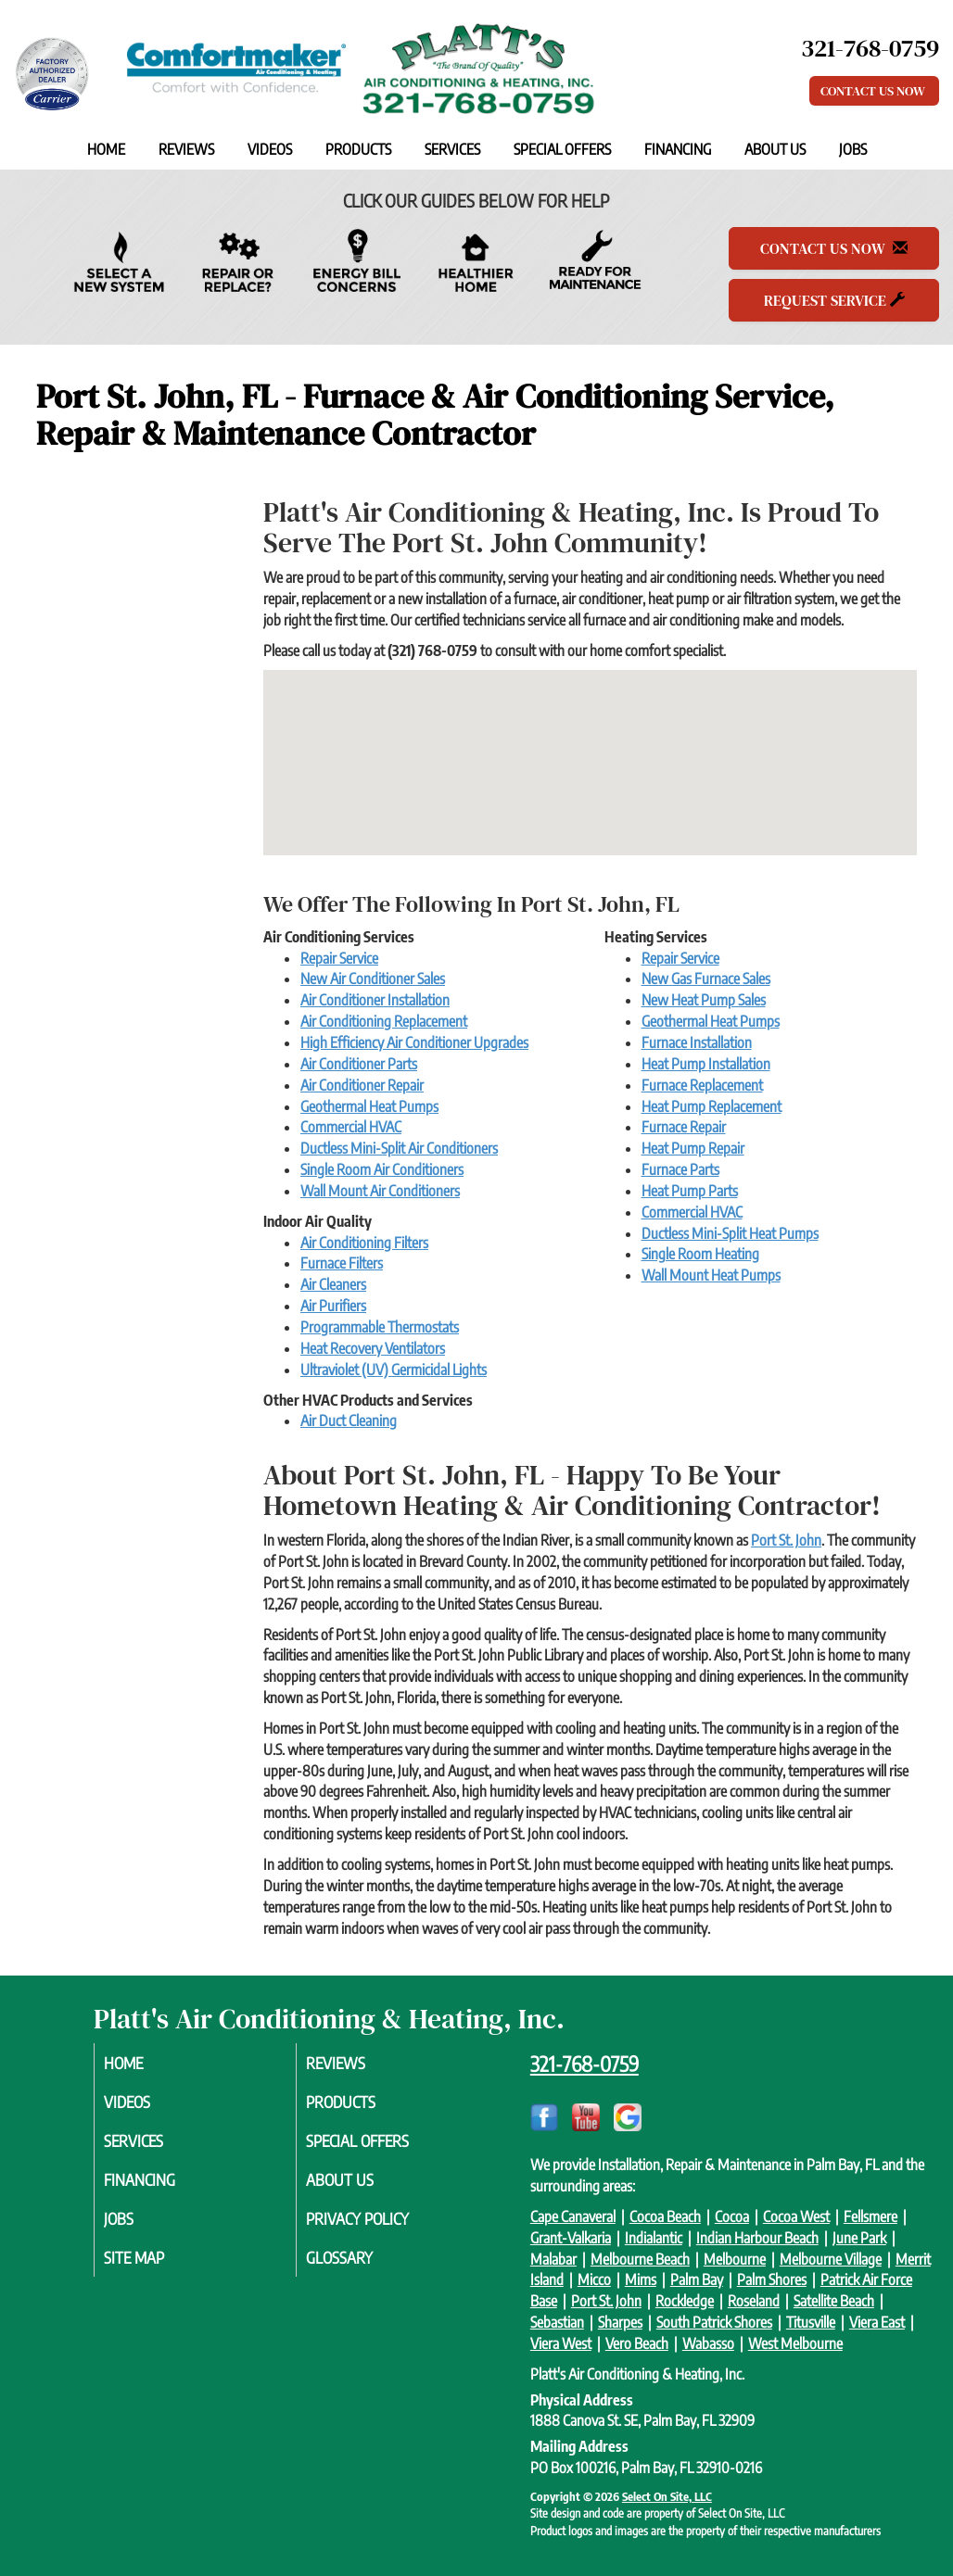 This screenshot has height=2576, width=953. I want to click on Repair Service, so click(339, 958).